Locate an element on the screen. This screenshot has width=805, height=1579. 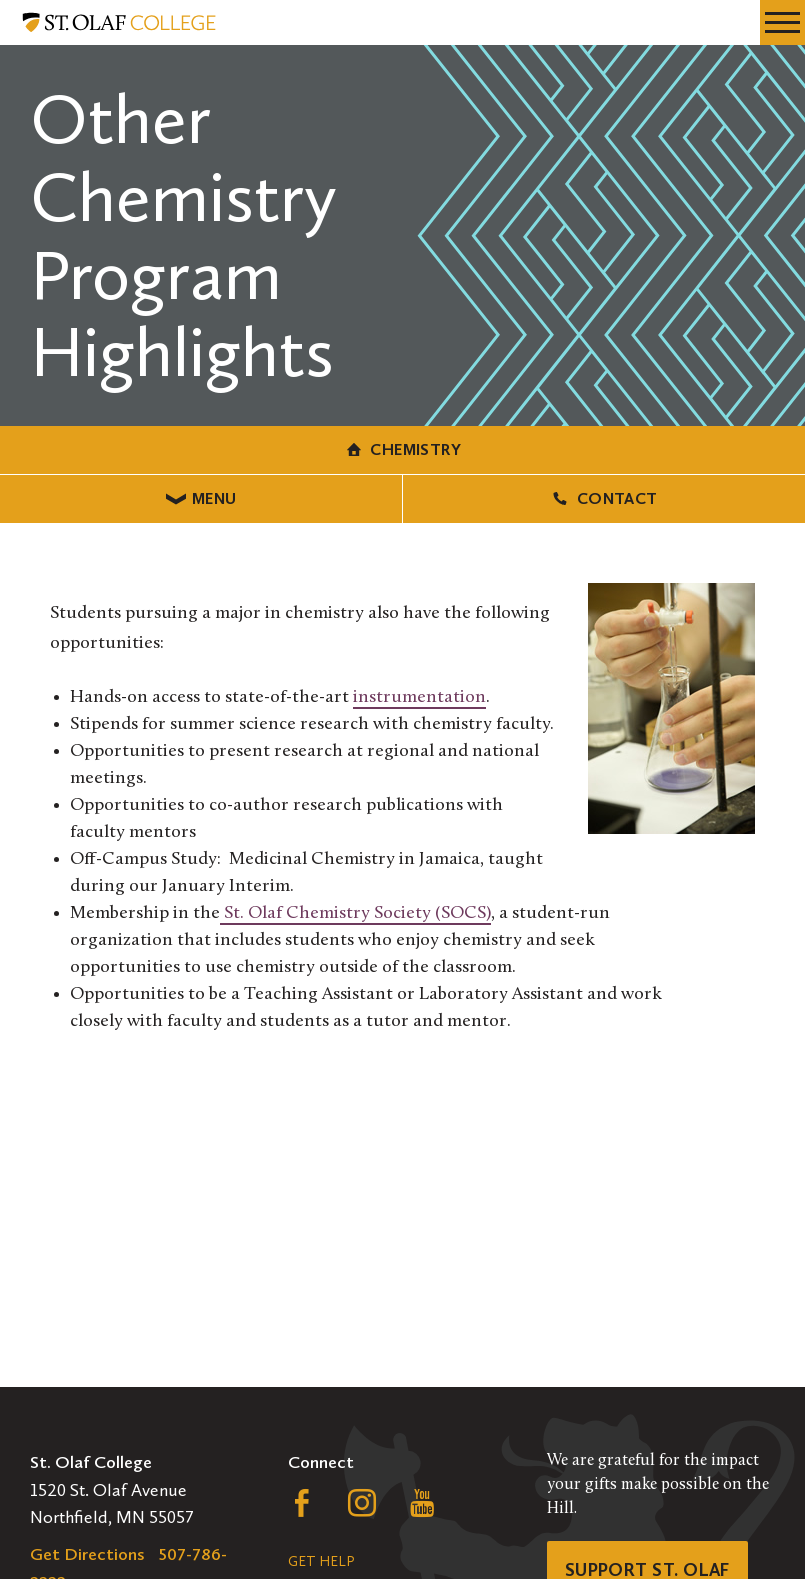
instrumentation is located at coordinates (419, 697).